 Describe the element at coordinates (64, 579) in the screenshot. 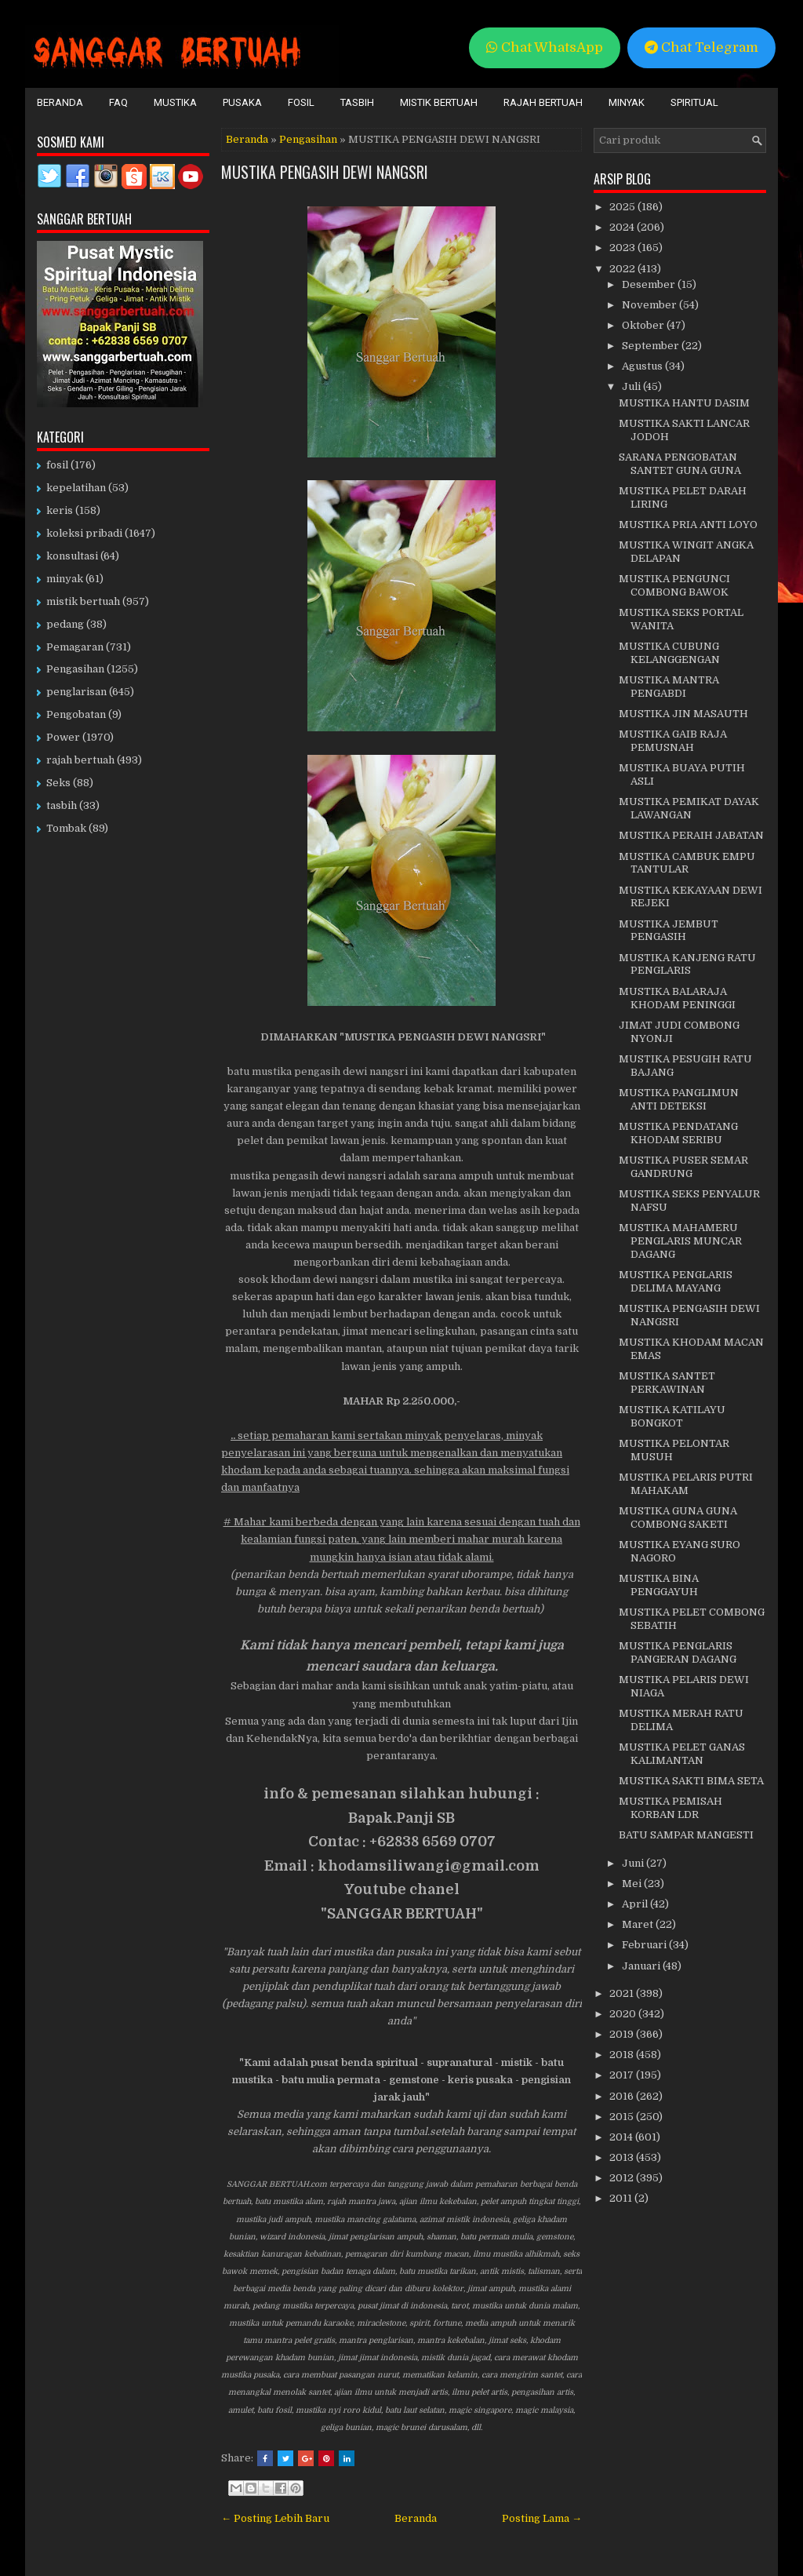

I see `minyak` at that location.